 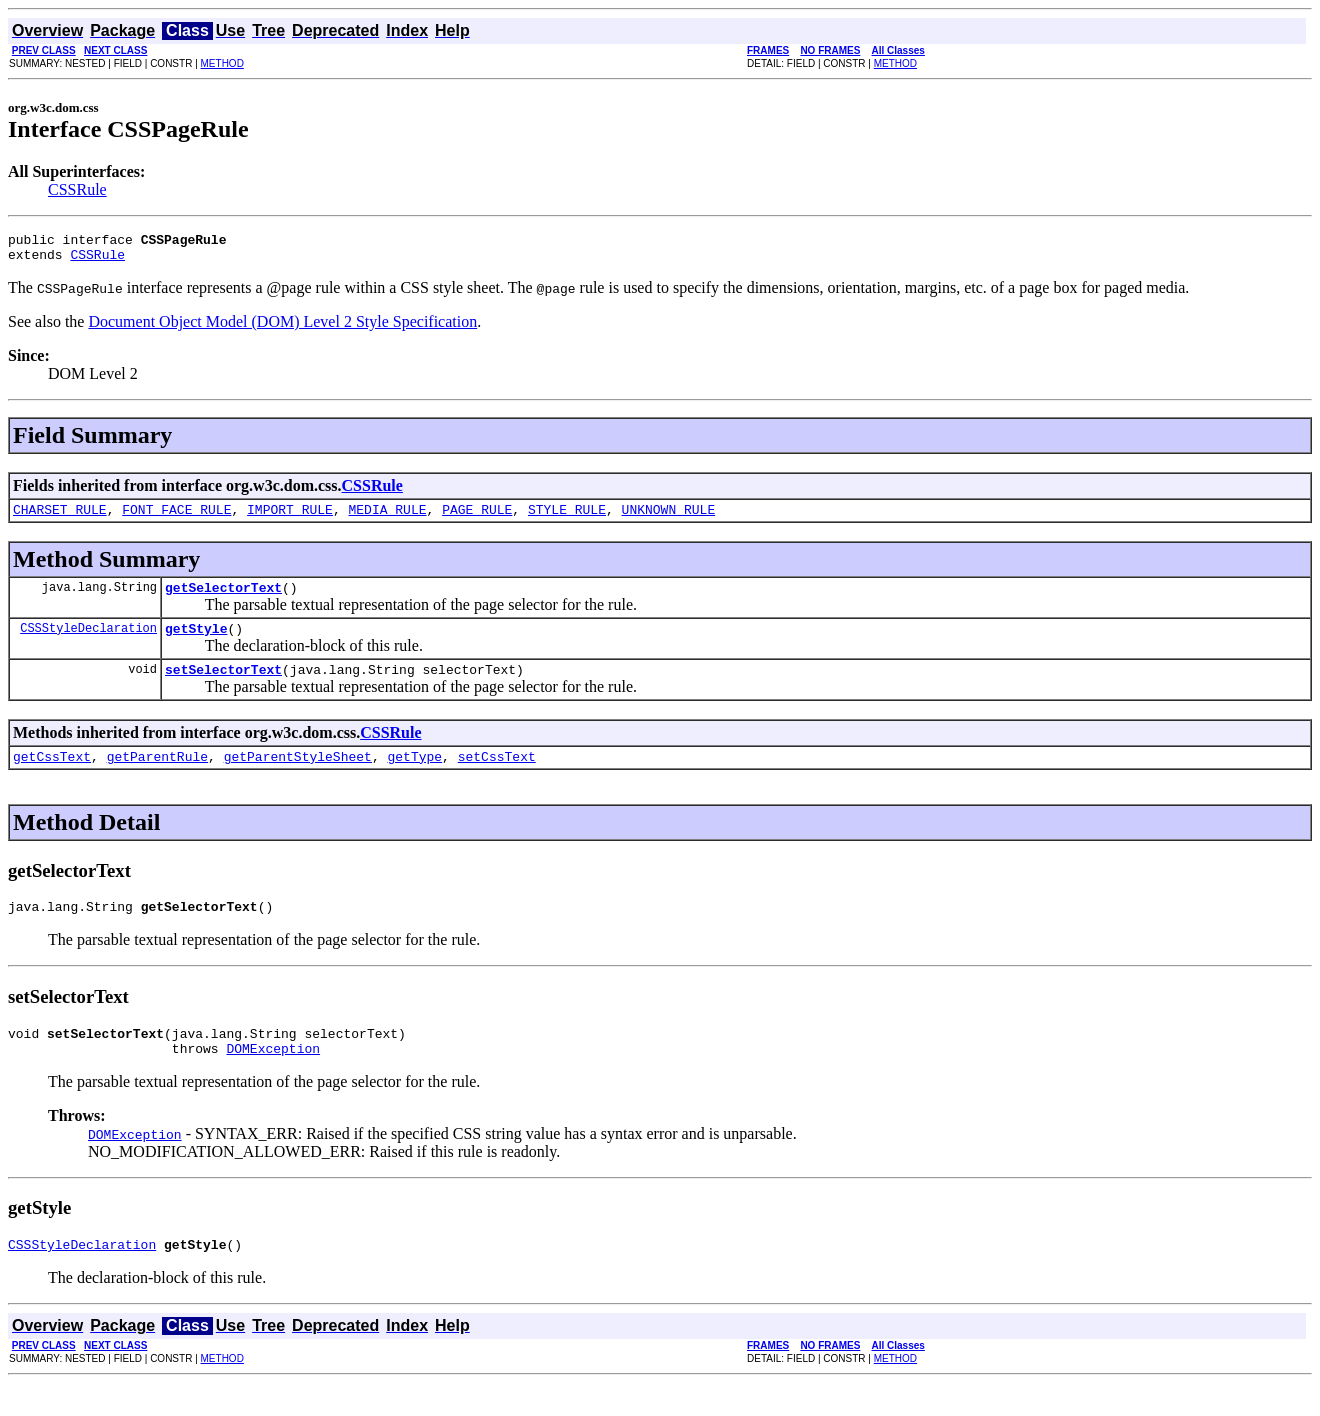 What do you see at coordinates (273, 1078) in the screenshot?
I see `DOMException` at bounding box center [273, 1078].